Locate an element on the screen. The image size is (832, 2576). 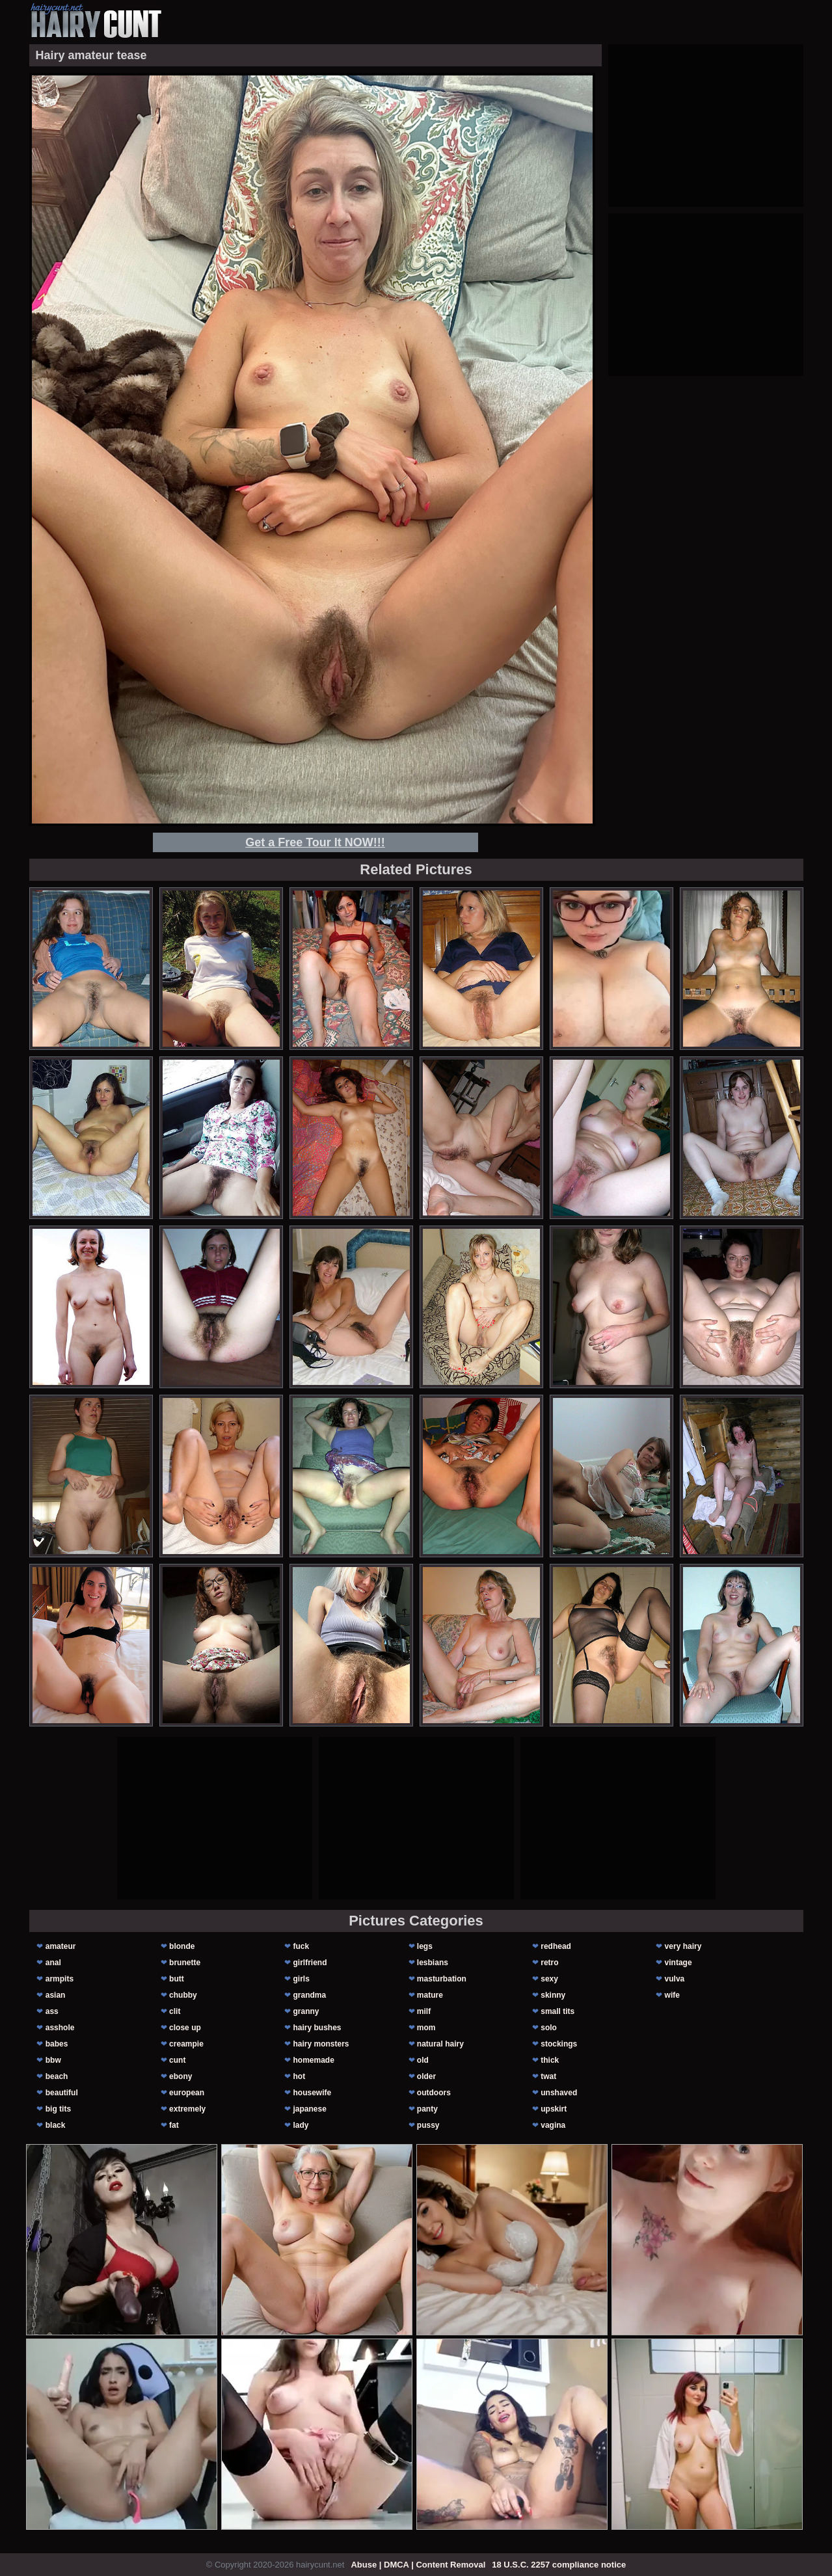
vintage is located at coordinates (678, 1962).